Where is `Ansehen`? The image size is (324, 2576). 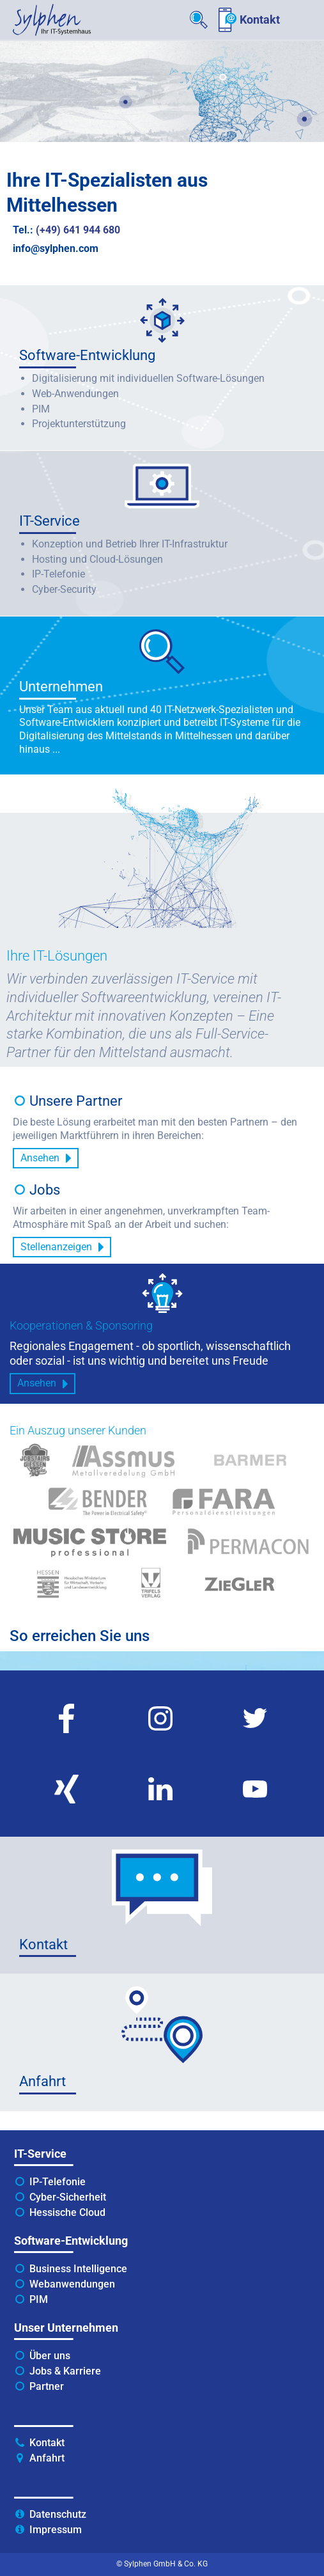
Ansehen is located at coordinates (39, 1158).